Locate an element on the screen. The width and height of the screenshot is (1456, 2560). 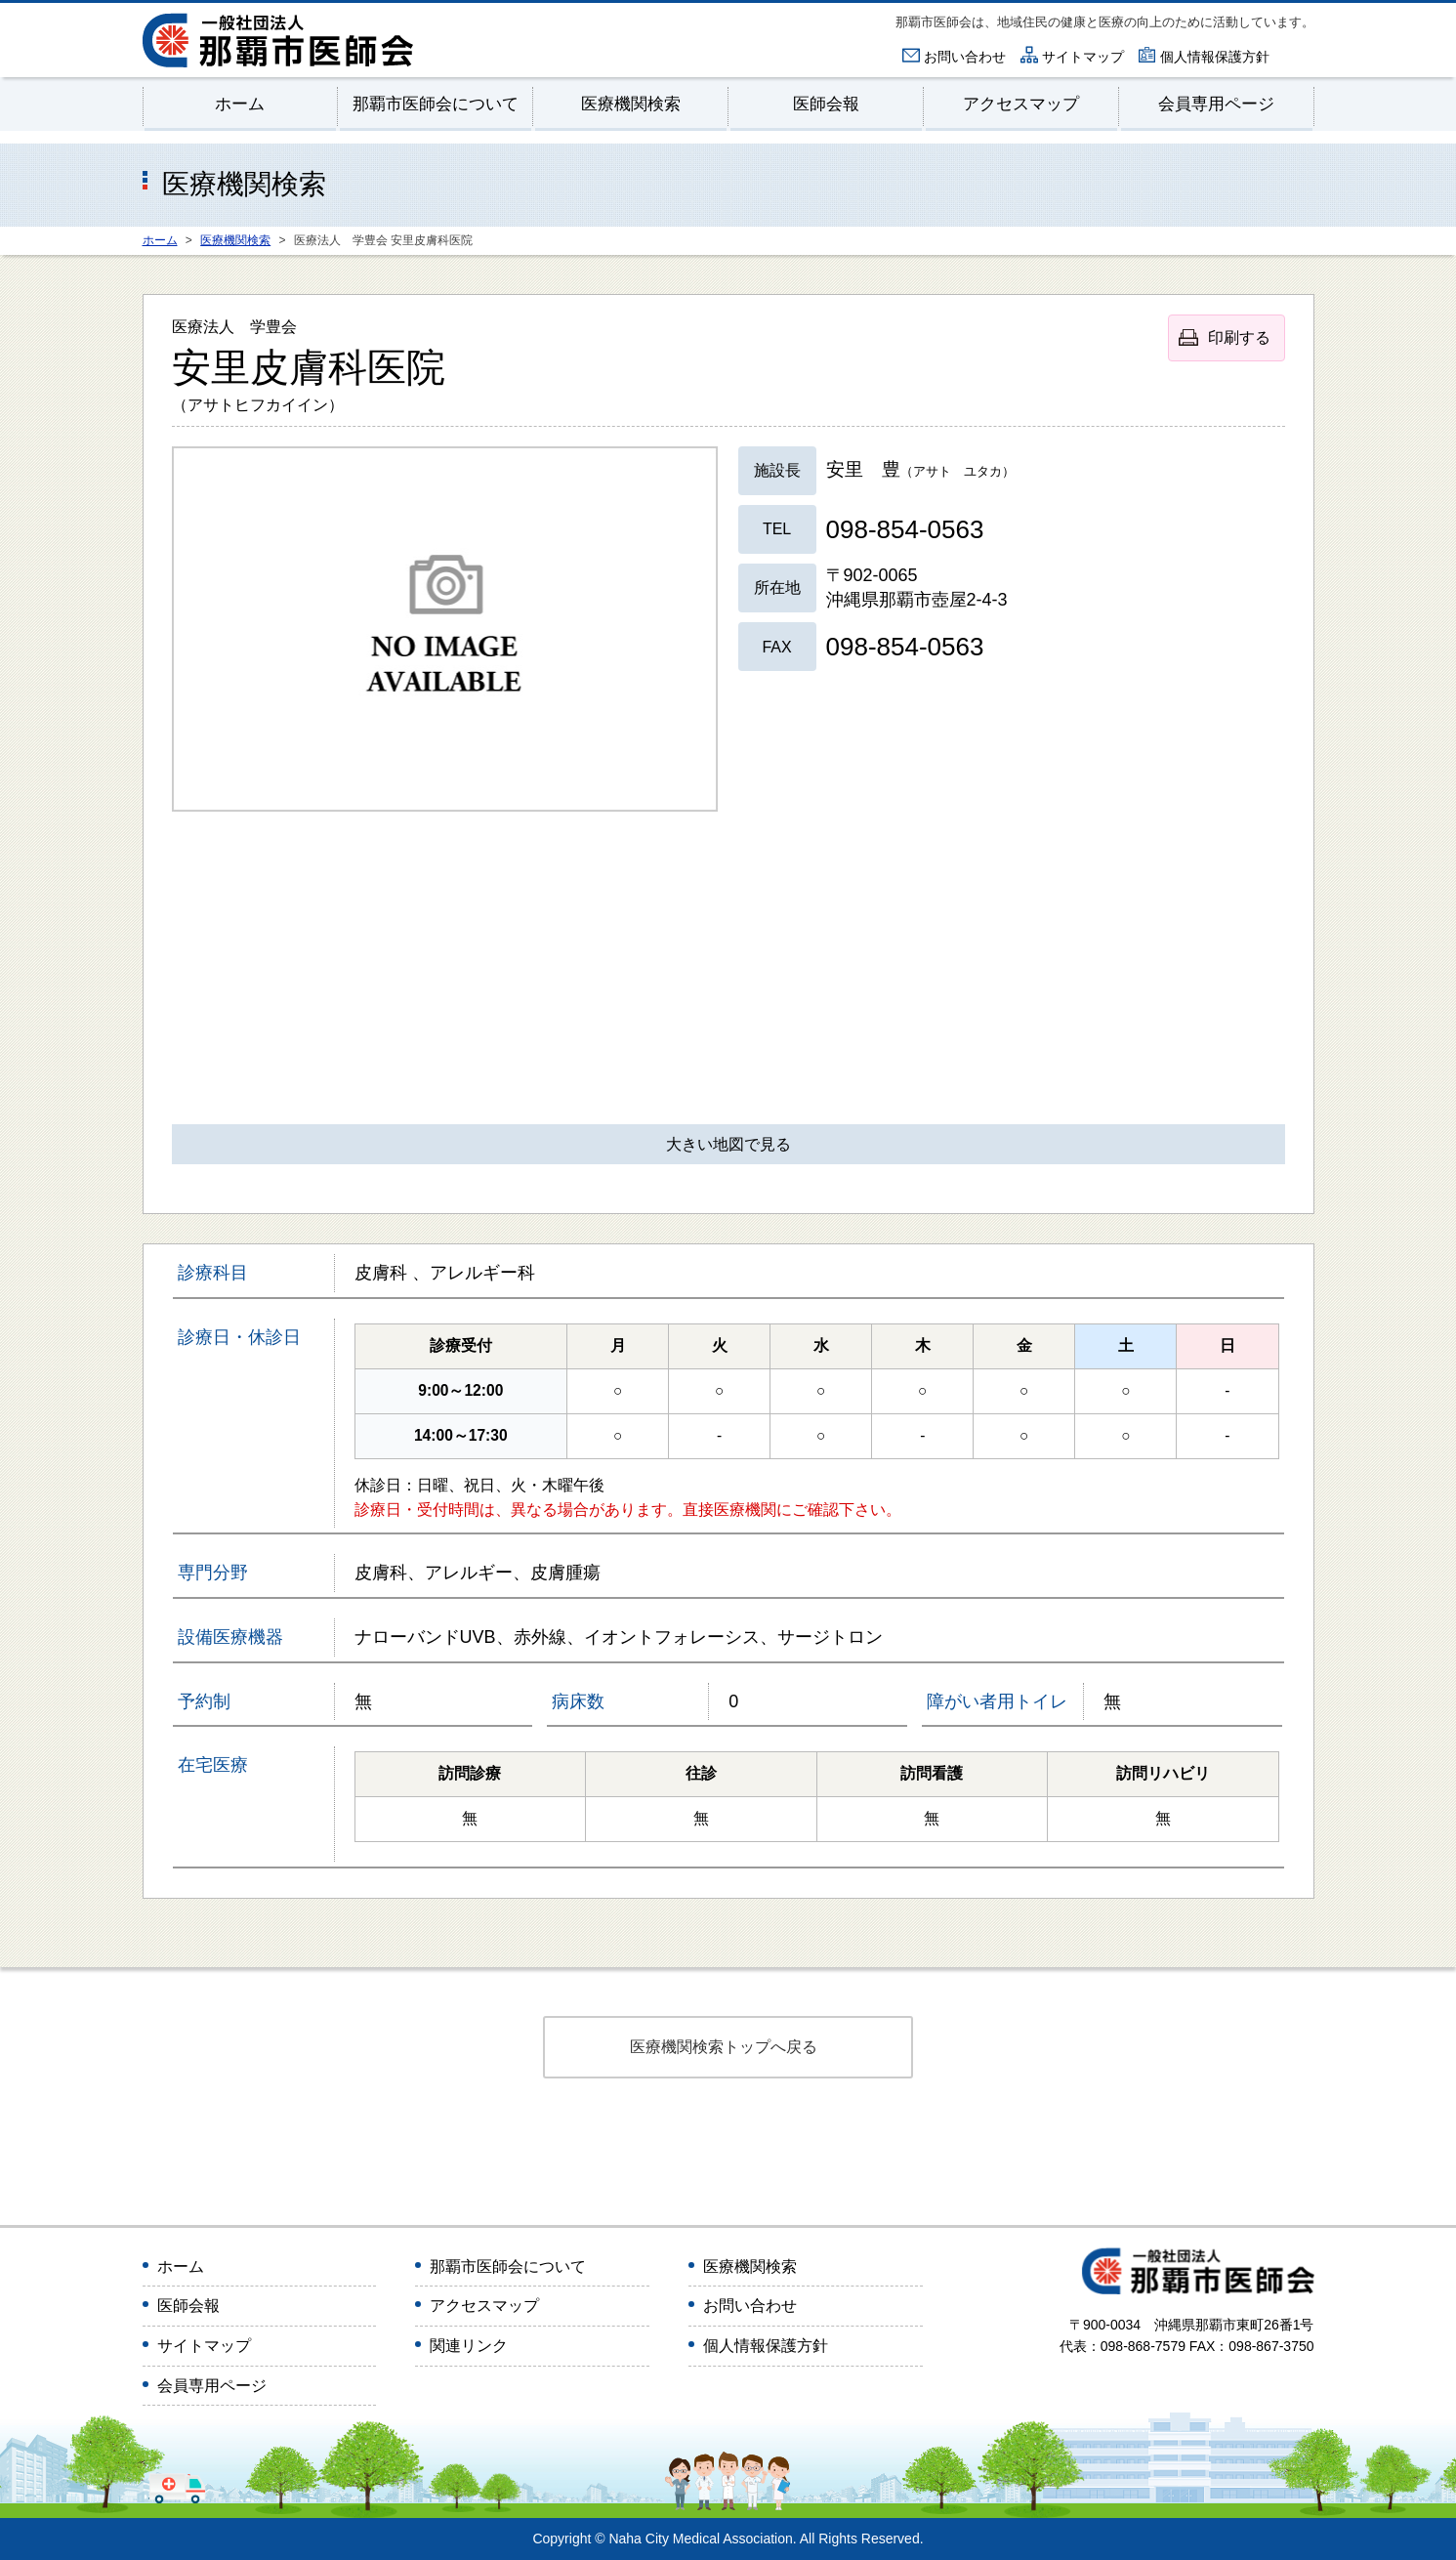
那覇市医師会について is located at coordinates (436, 105).